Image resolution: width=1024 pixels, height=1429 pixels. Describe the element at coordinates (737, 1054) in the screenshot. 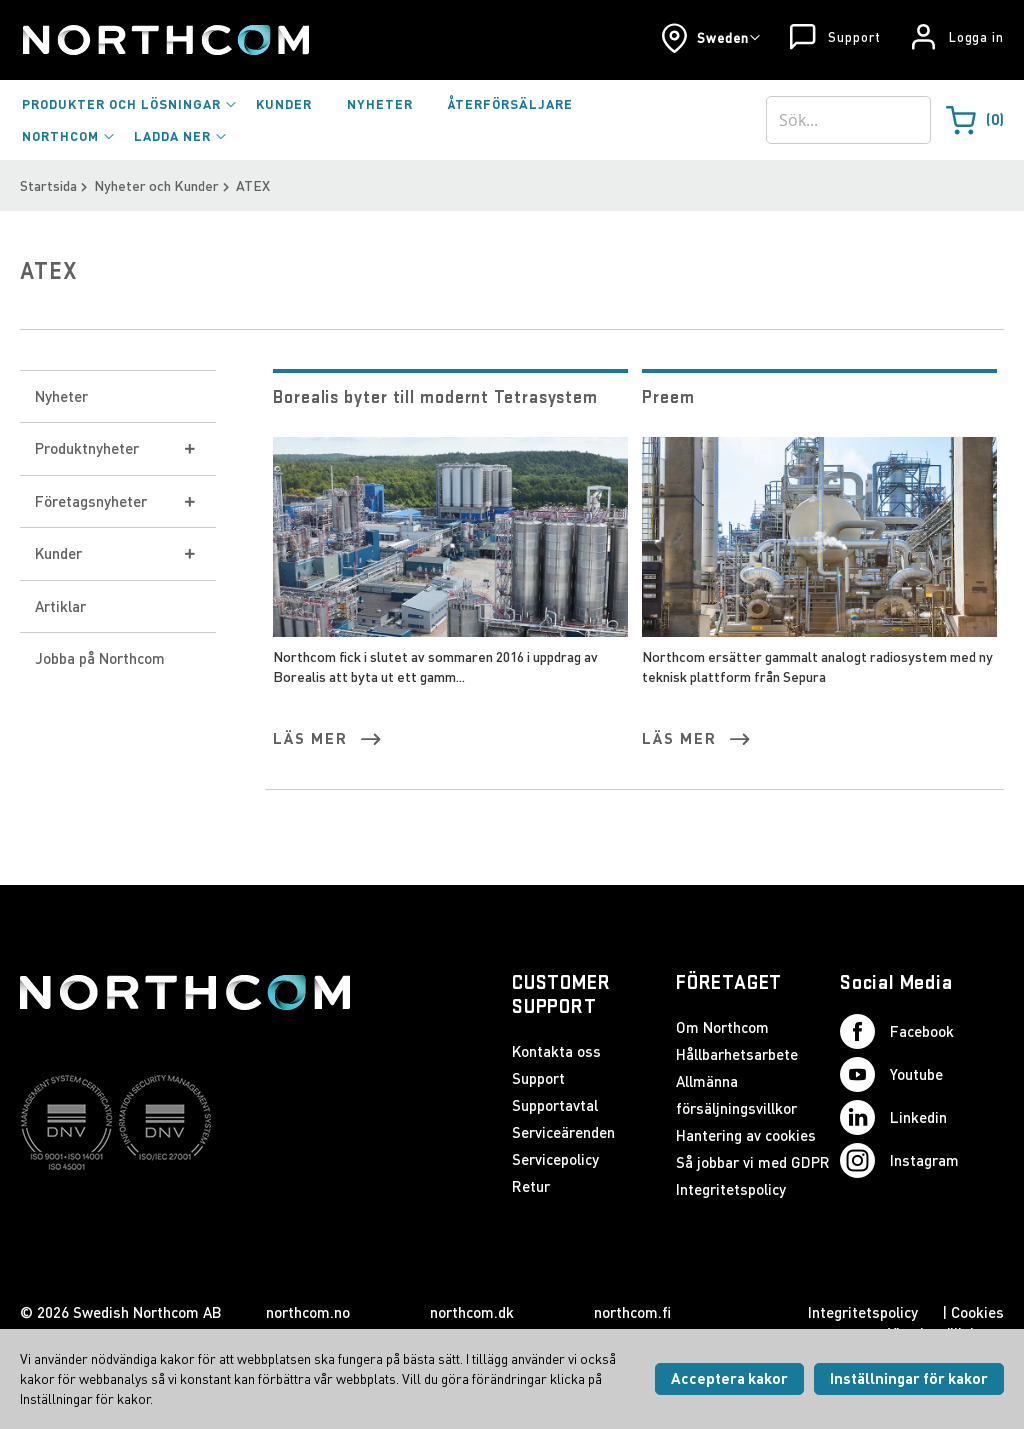

I see `Hållbarhetsarbete` at that location.